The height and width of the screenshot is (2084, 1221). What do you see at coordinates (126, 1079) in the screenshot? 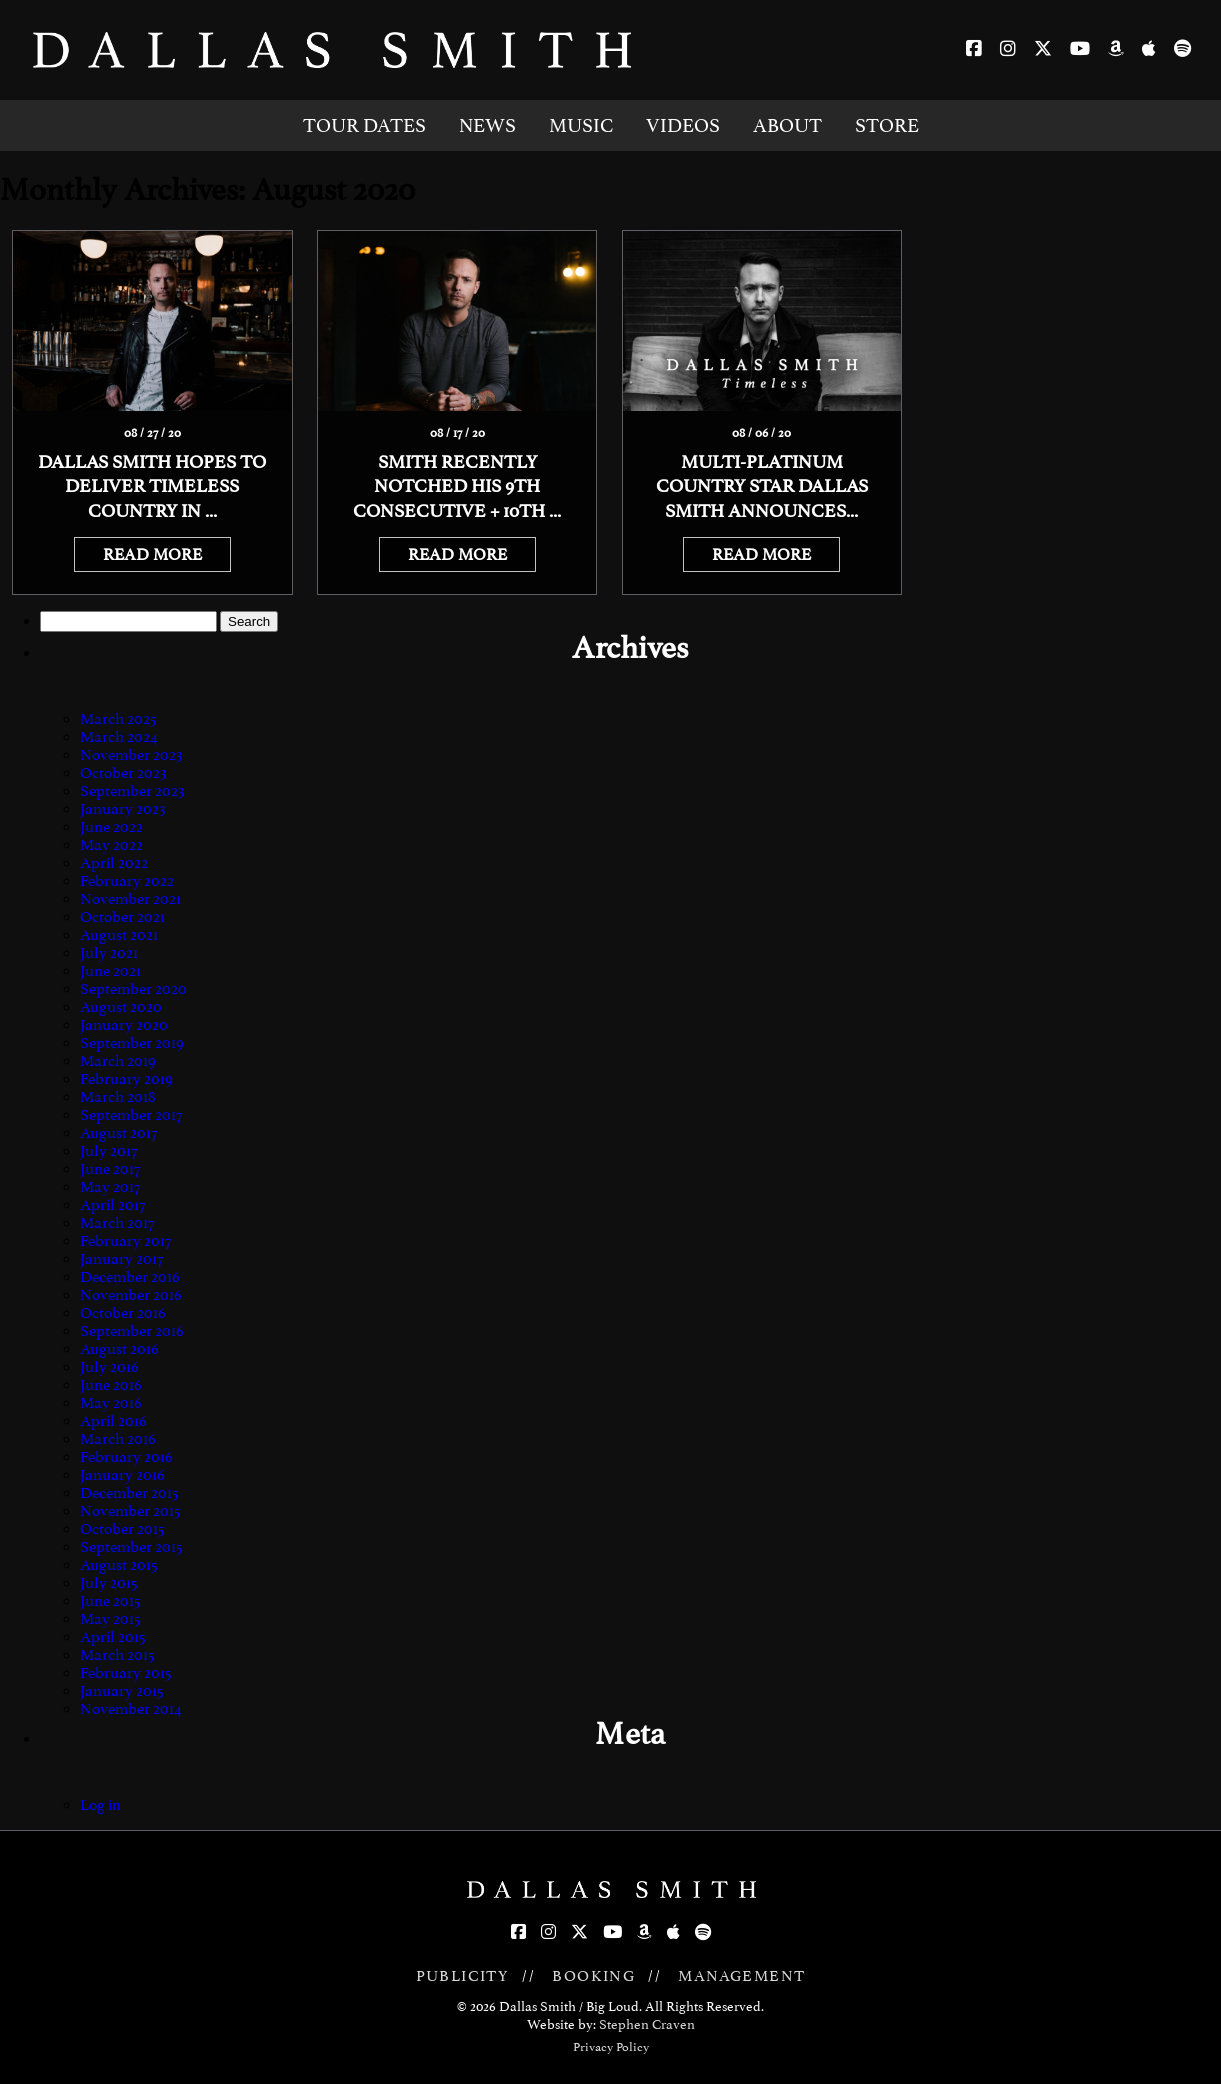
I see `February 2019` at bounding box center [126, 1079].